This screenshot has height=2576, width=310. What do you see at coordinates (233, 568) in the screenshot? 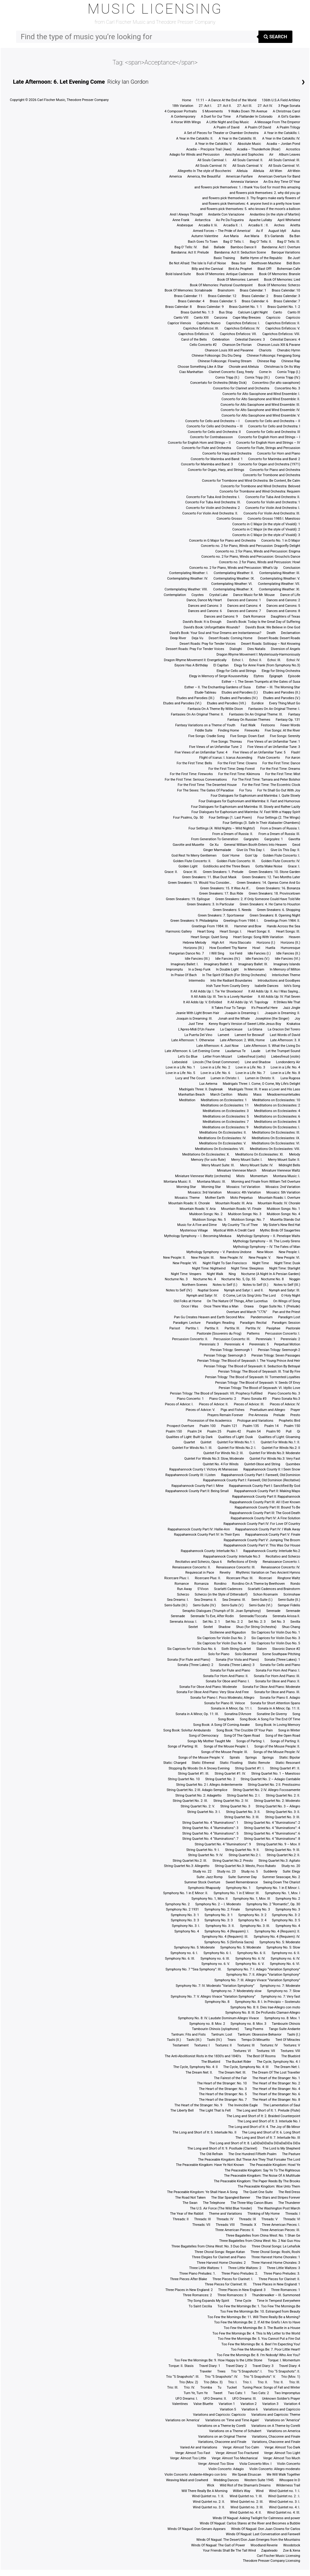
I see `Concerto no. 2 for Piano, Winds and Percussion: What’s Up` at bounding box center [233, 568].